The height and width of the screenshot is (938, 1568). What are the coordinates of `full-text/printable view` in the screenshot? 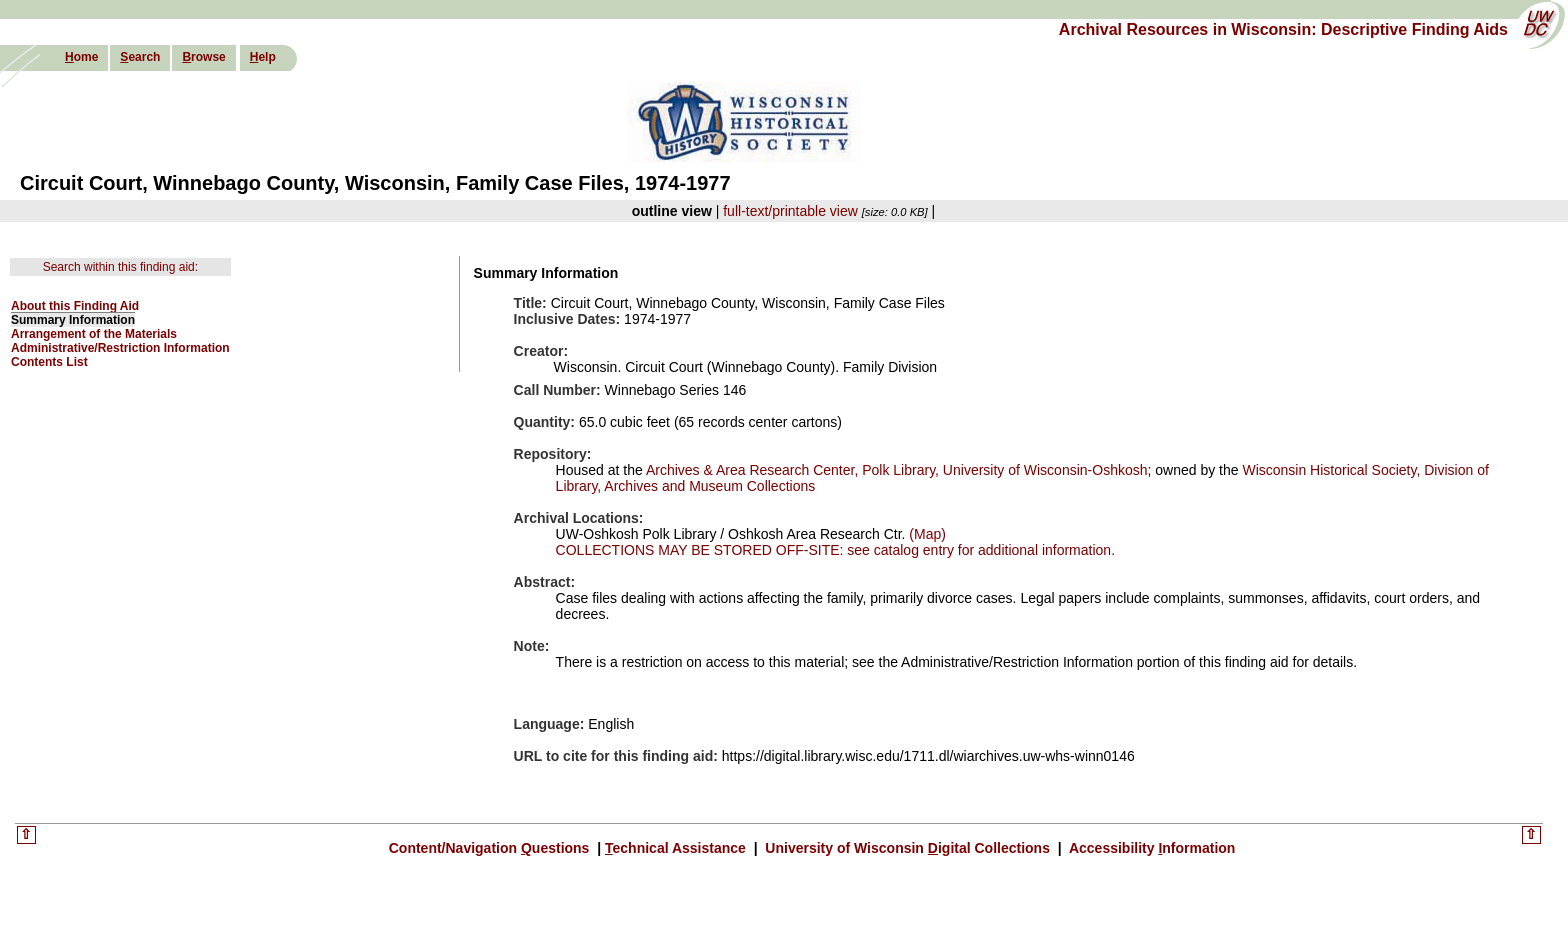 It's located at (790, 211).